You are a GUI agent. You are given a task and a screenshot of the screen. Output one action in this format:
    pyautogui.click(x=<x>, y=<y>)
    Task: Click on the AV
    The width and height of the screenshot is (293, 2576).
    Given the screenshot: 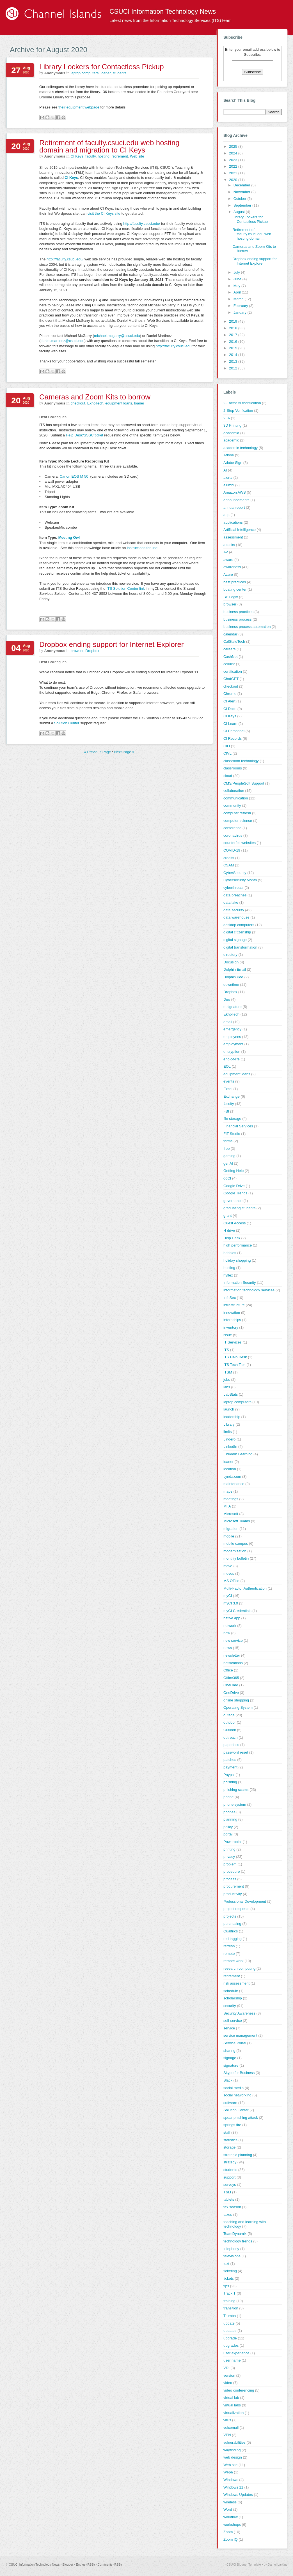 What is the action you would take?
    pyautogui.click(x=225, y=552)
    